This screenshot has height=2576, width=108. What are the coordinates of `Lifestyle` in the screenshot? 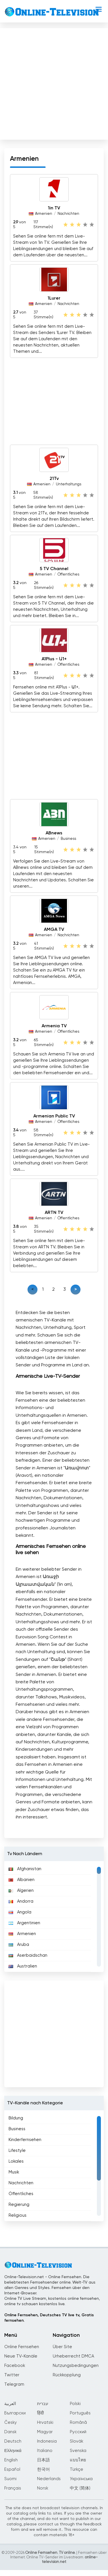 It's located at (17, 2150).